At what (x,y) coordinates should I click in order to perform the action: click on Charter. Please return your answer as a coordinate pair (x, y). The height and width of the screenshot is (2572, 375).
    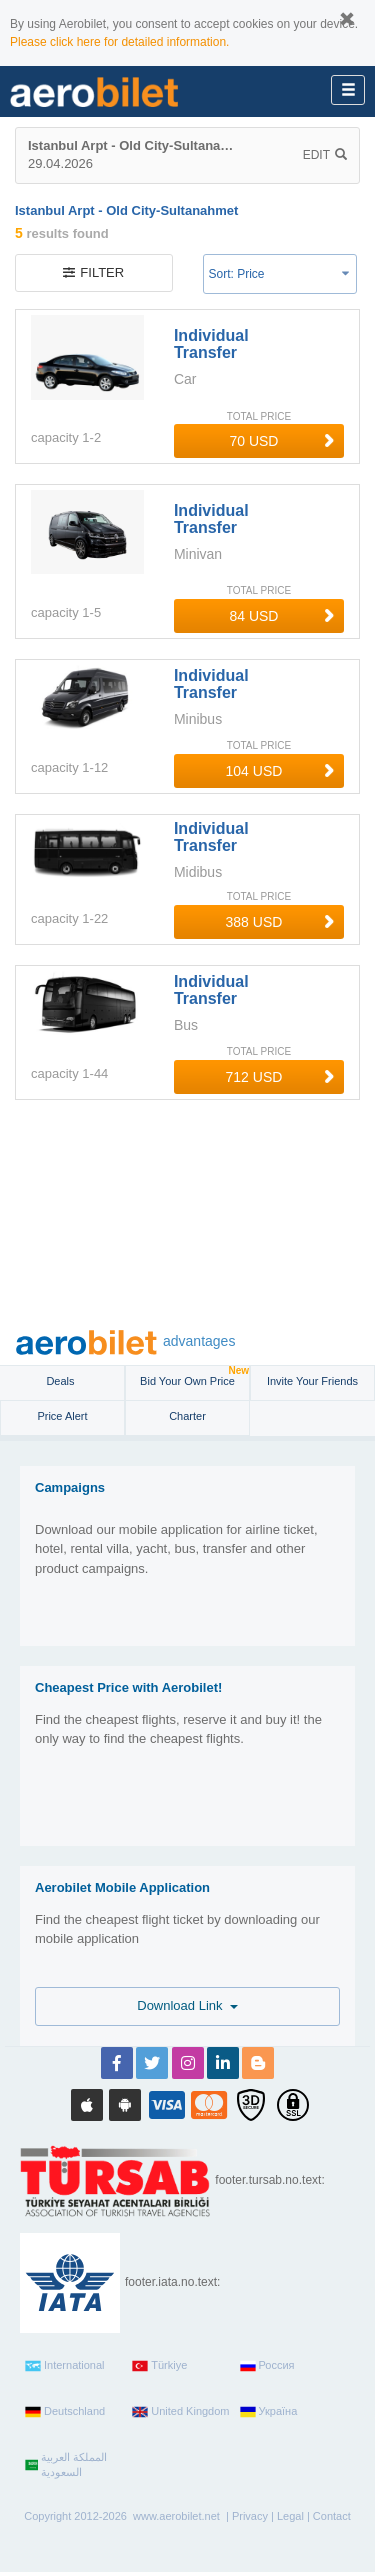
    Looking at the image, I should click on (187, 1416).